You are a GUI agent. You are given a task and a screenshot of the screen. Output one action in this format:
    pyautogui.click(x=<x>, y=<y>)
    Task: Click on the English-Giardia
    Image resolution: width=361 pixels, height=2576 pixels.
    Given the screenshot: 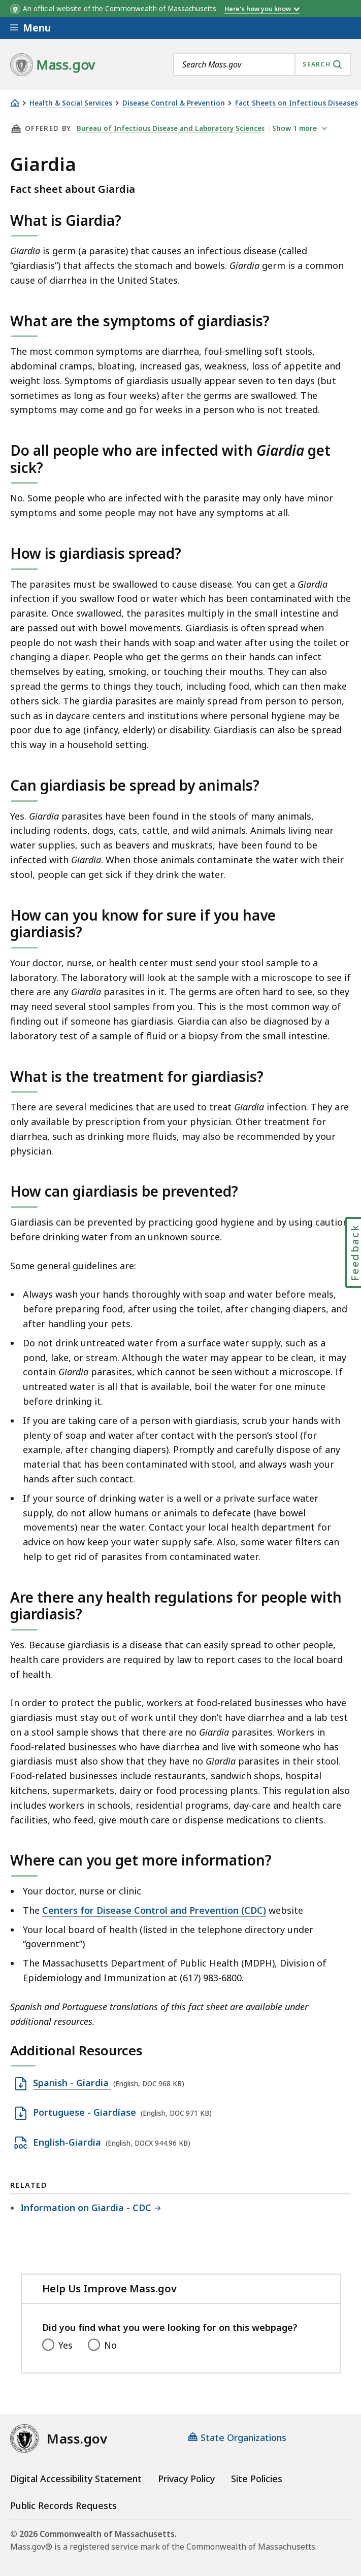 What is the action you would take?
    pyautogui.click(x=68, y=2142)
    